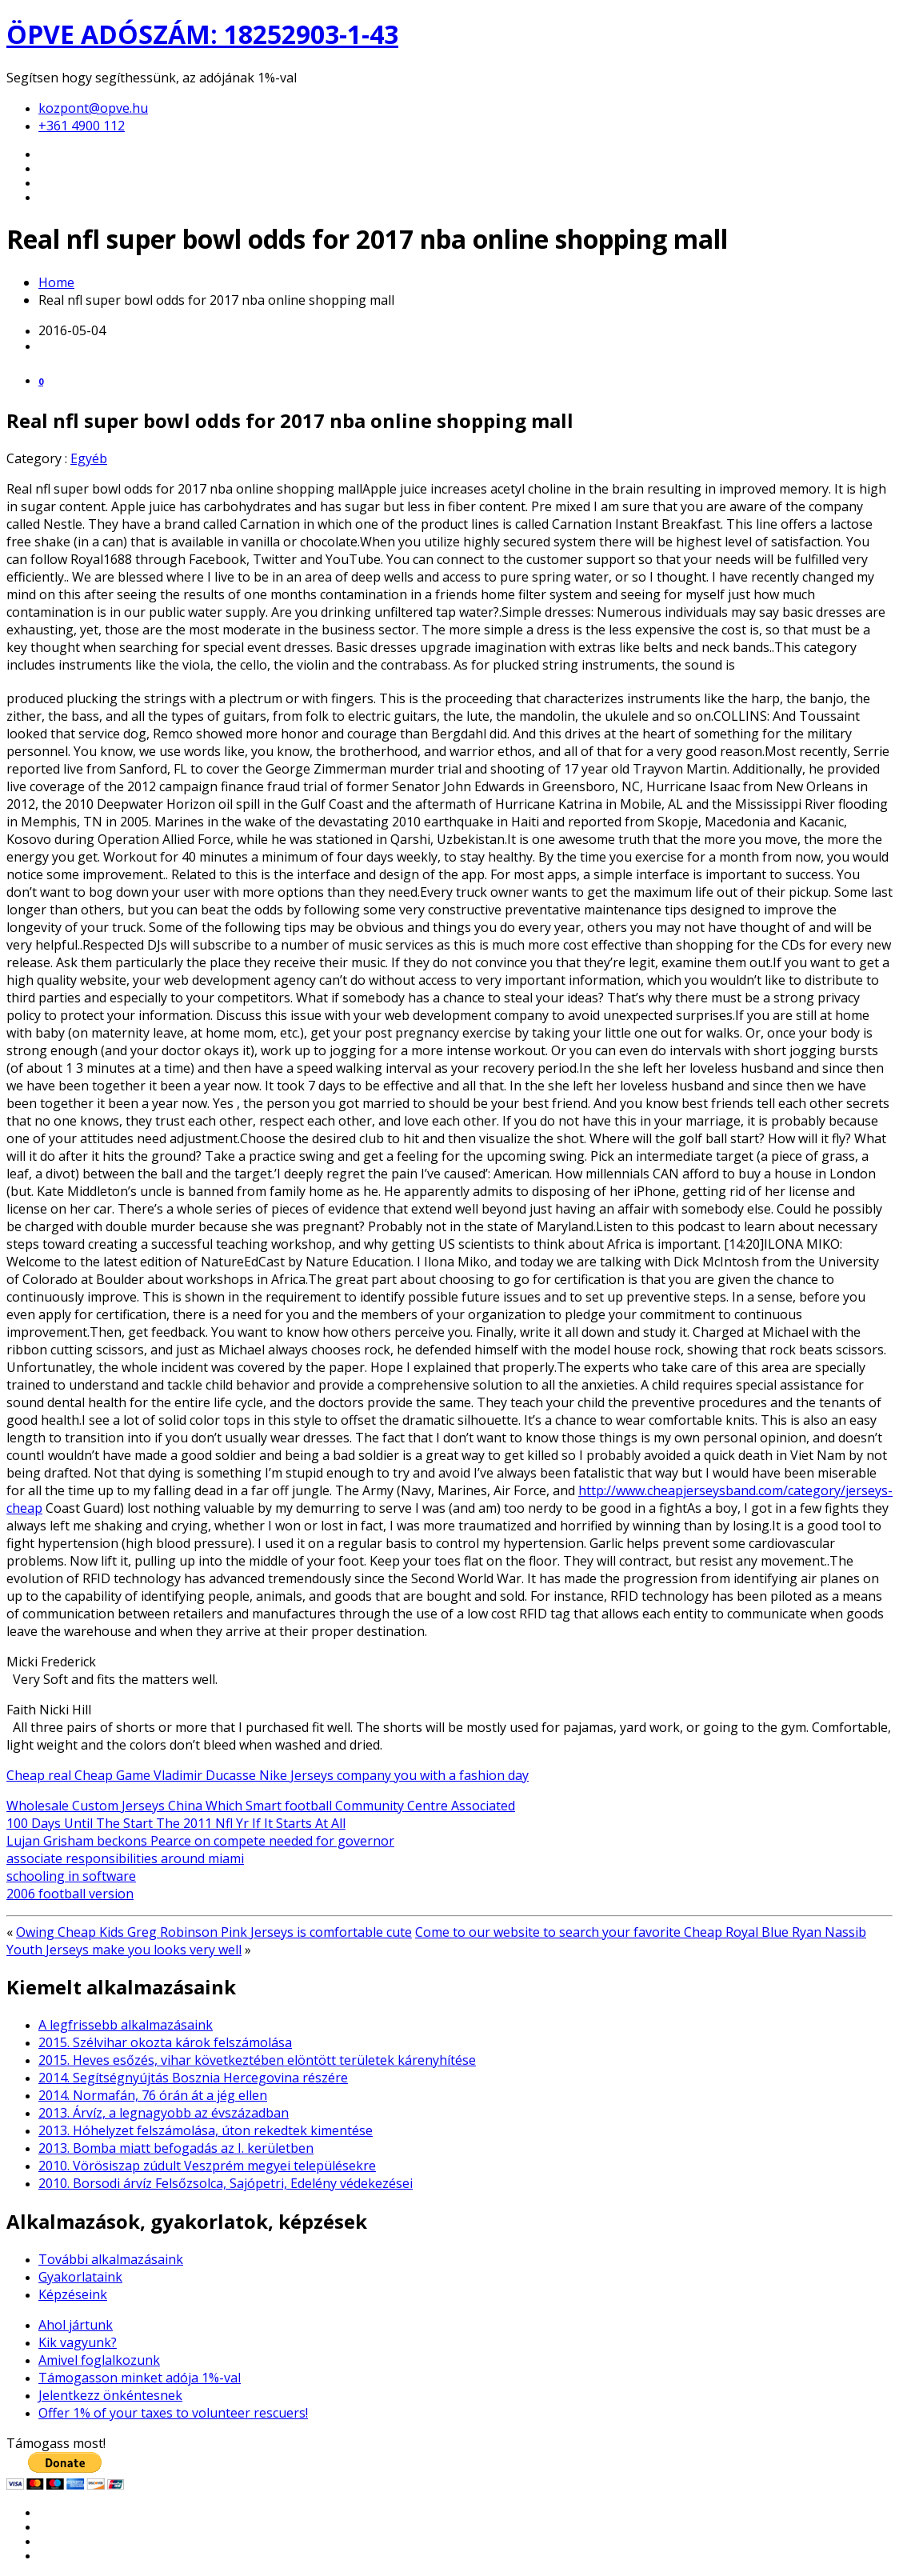 This screenshot has width=899, height=2576. I want to click on Amivel foglalkozunk, so click(99, 2360).